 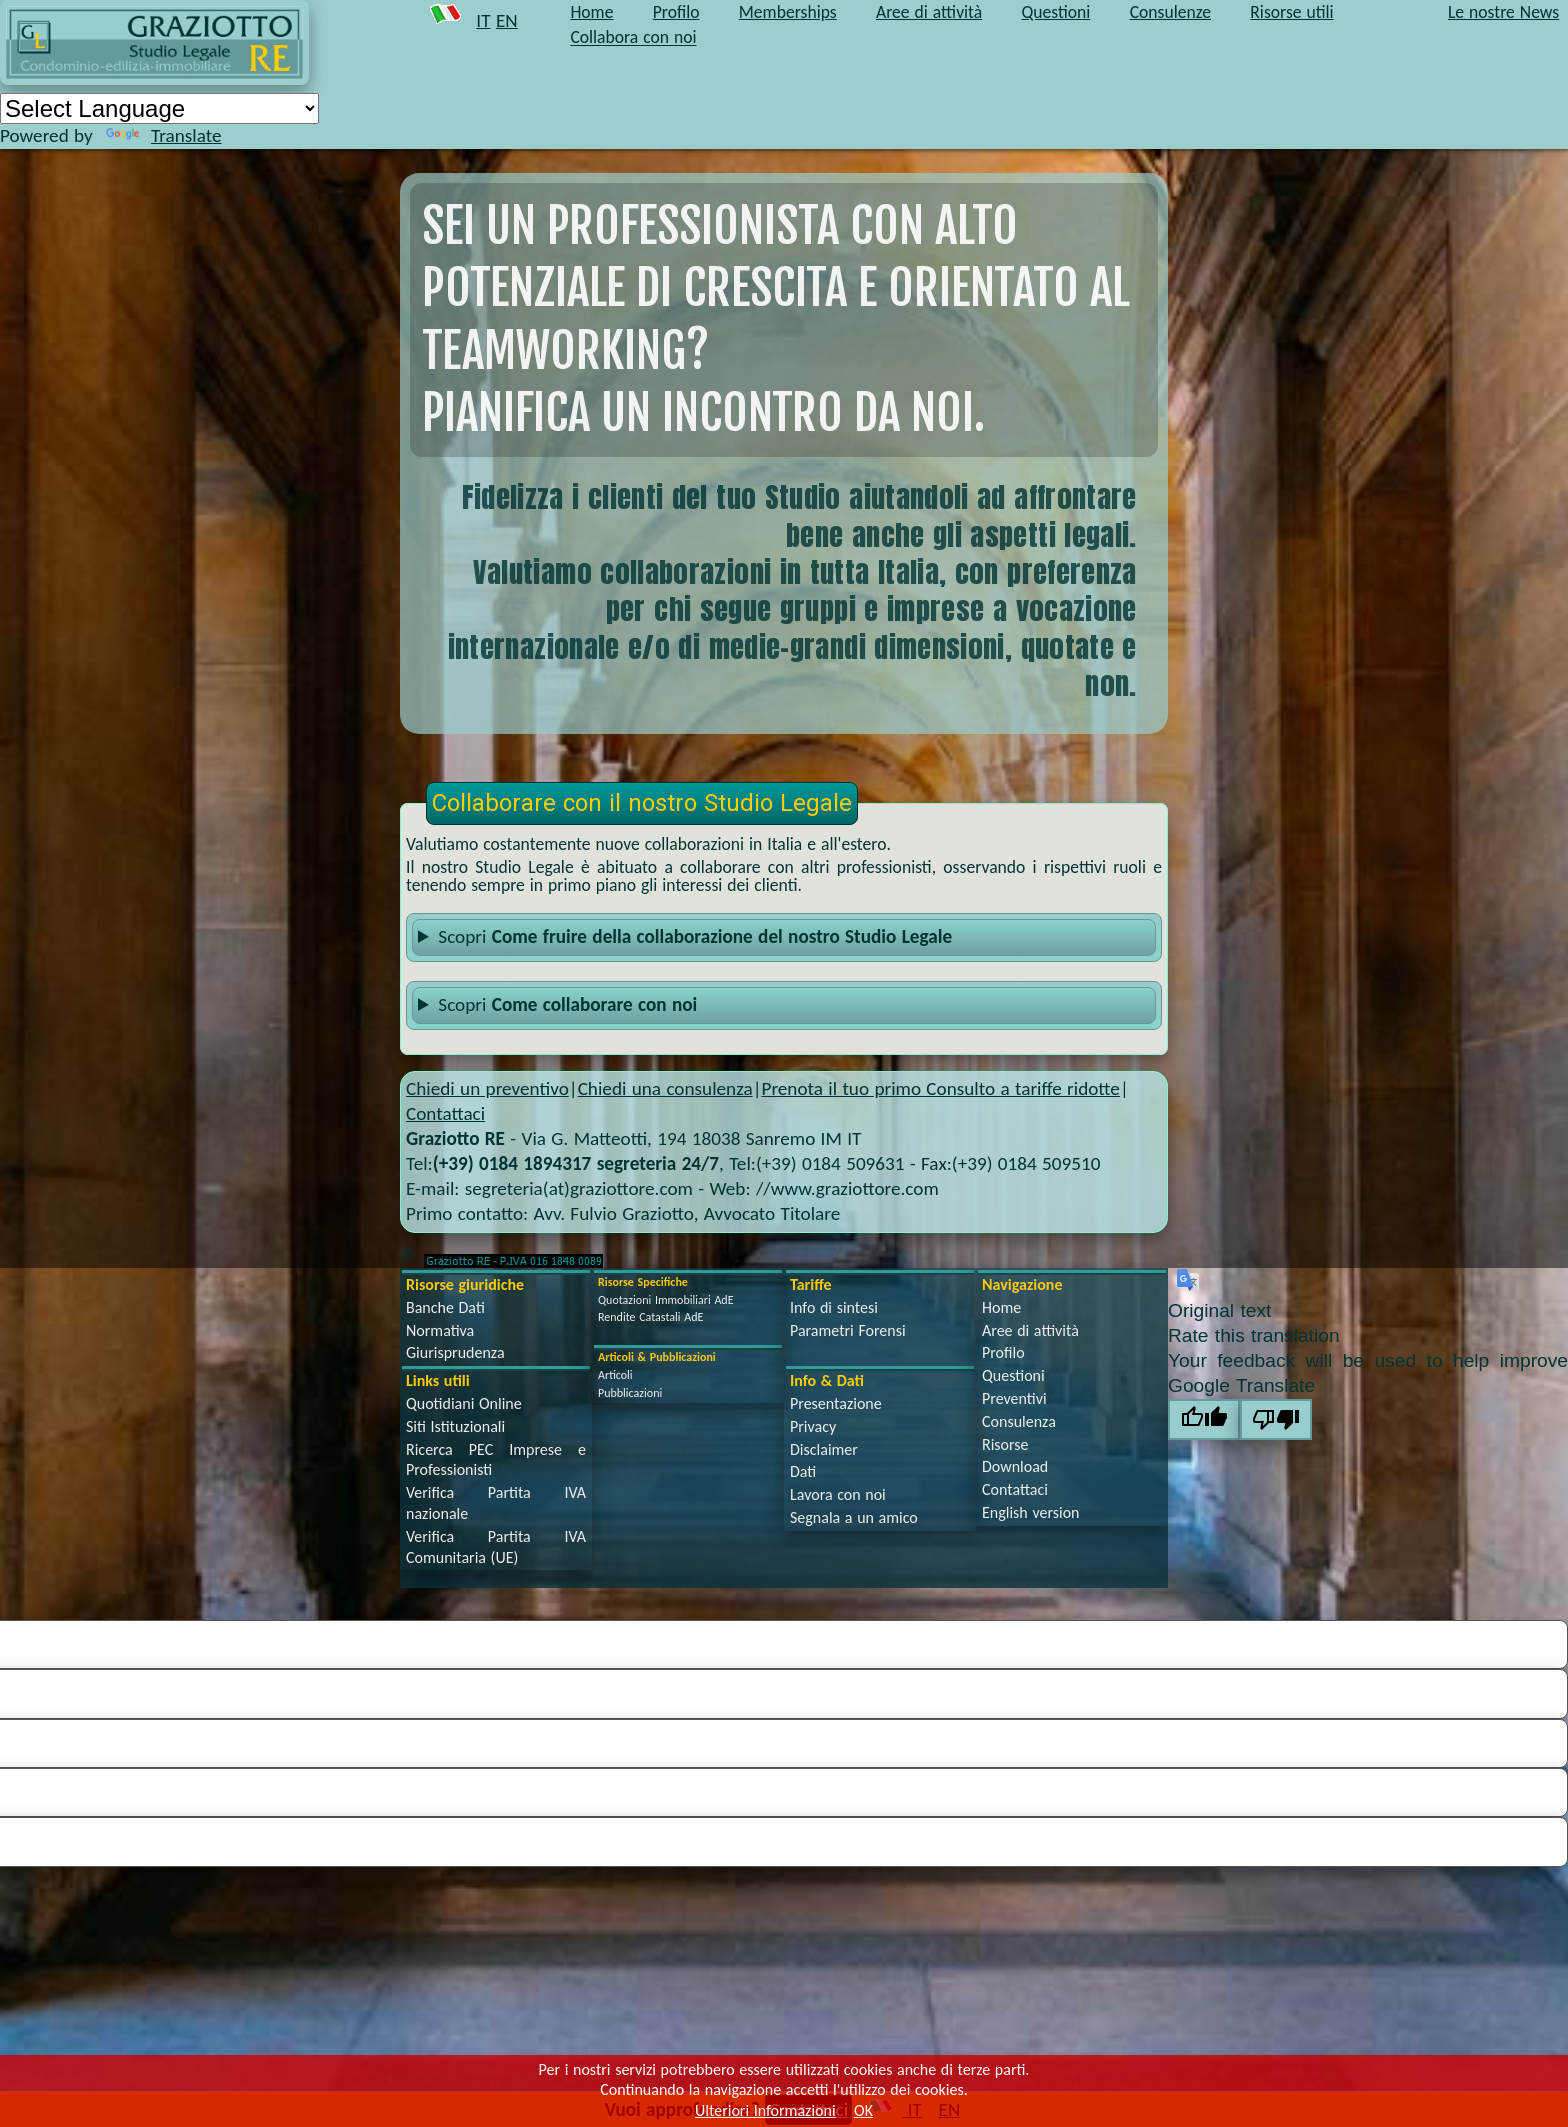 I want to click on Normativa, so click(x=440, y=1330).